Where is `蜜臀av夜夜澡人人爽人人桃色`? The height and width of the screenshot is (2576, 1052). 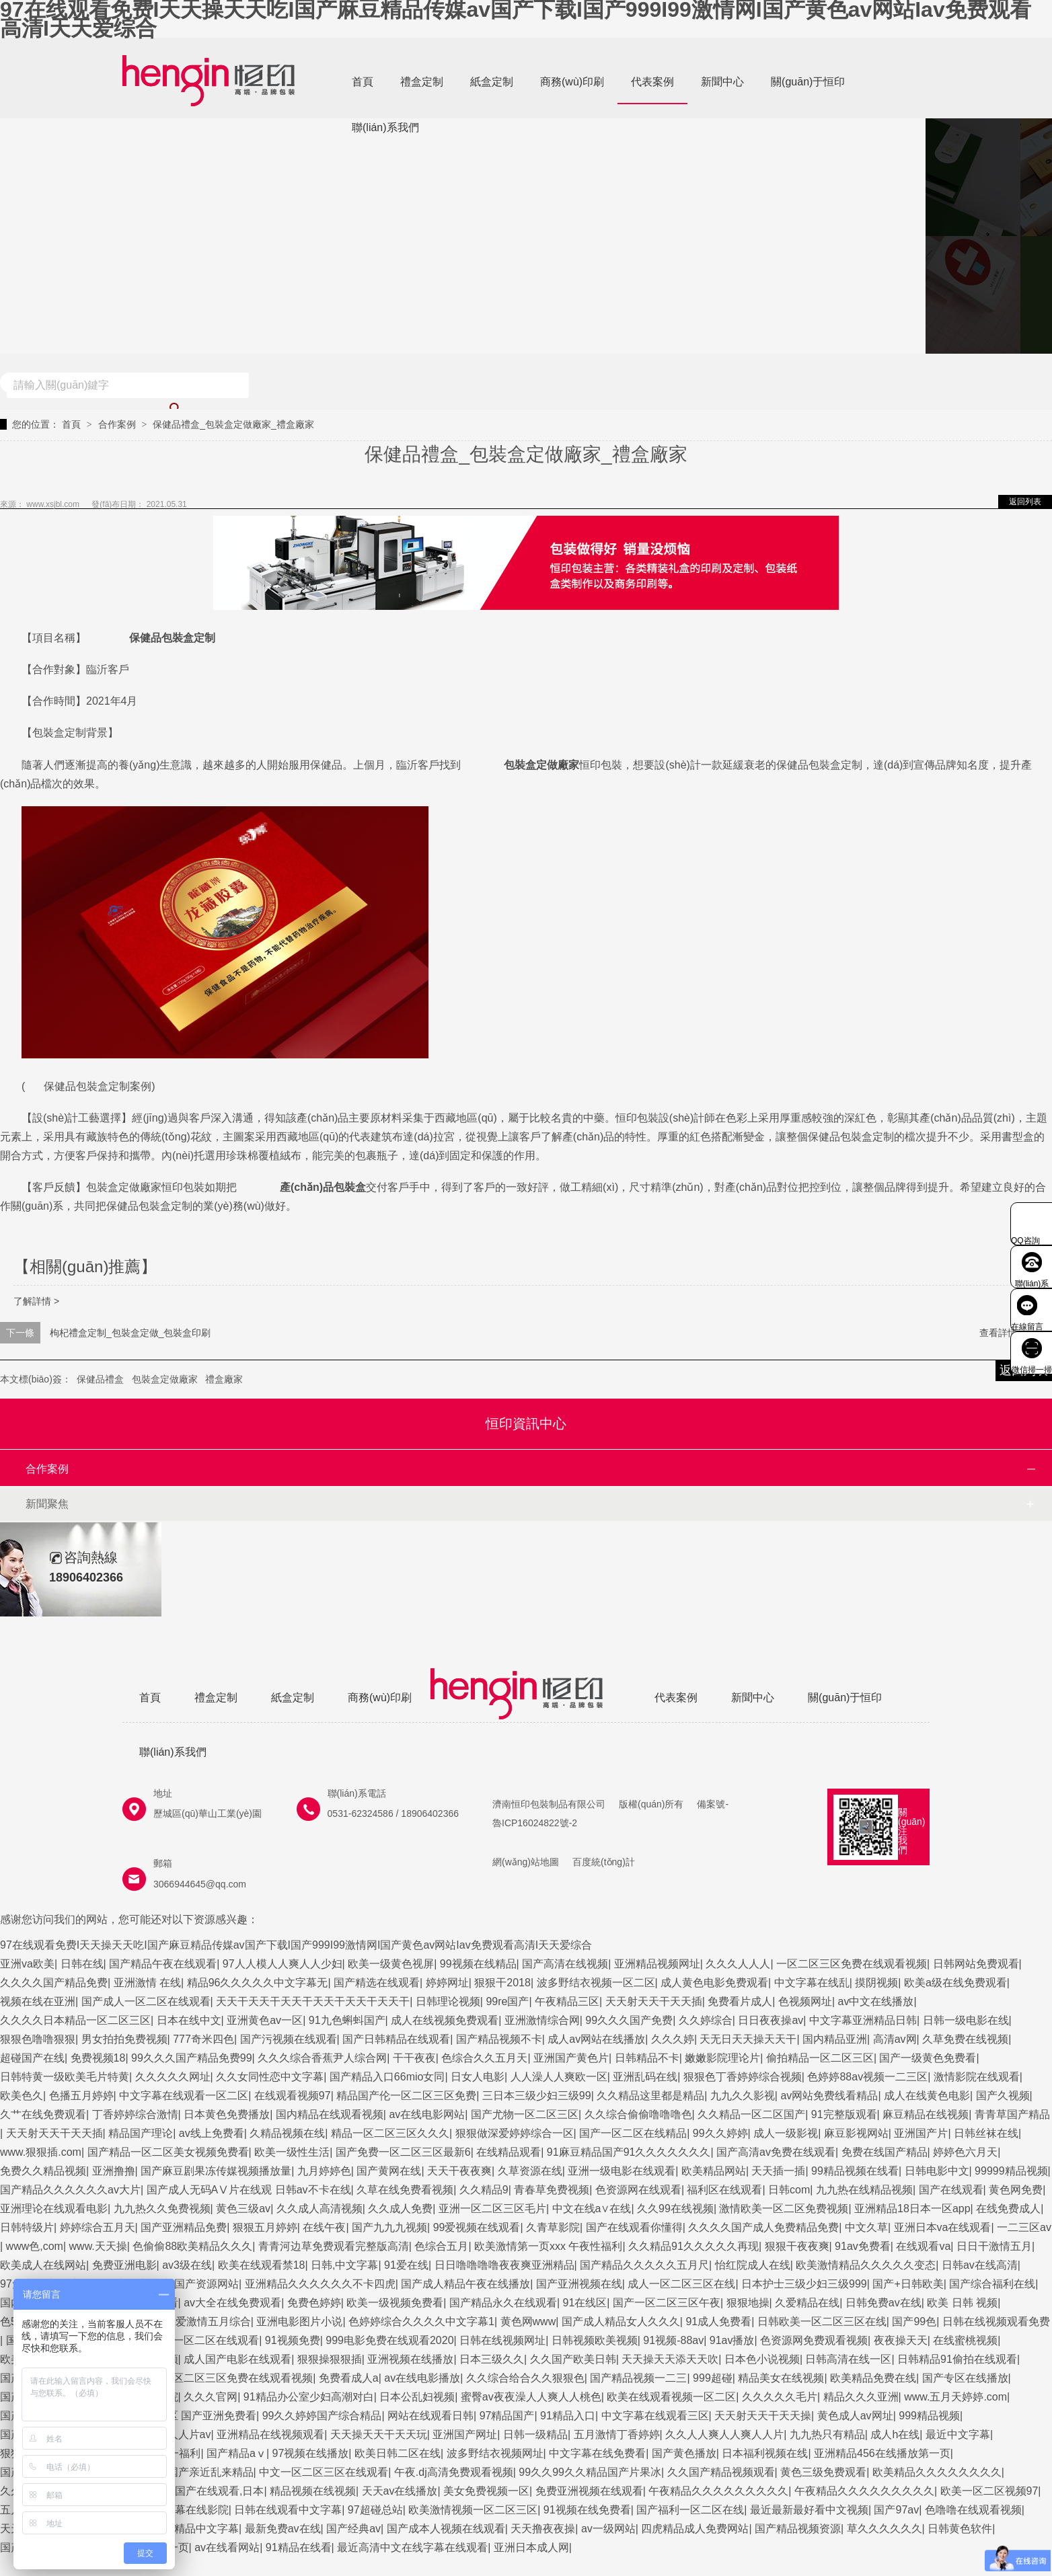
蜜臀av夜夜澡人人爽人人桃色 is located at coordinates (531, 2397).